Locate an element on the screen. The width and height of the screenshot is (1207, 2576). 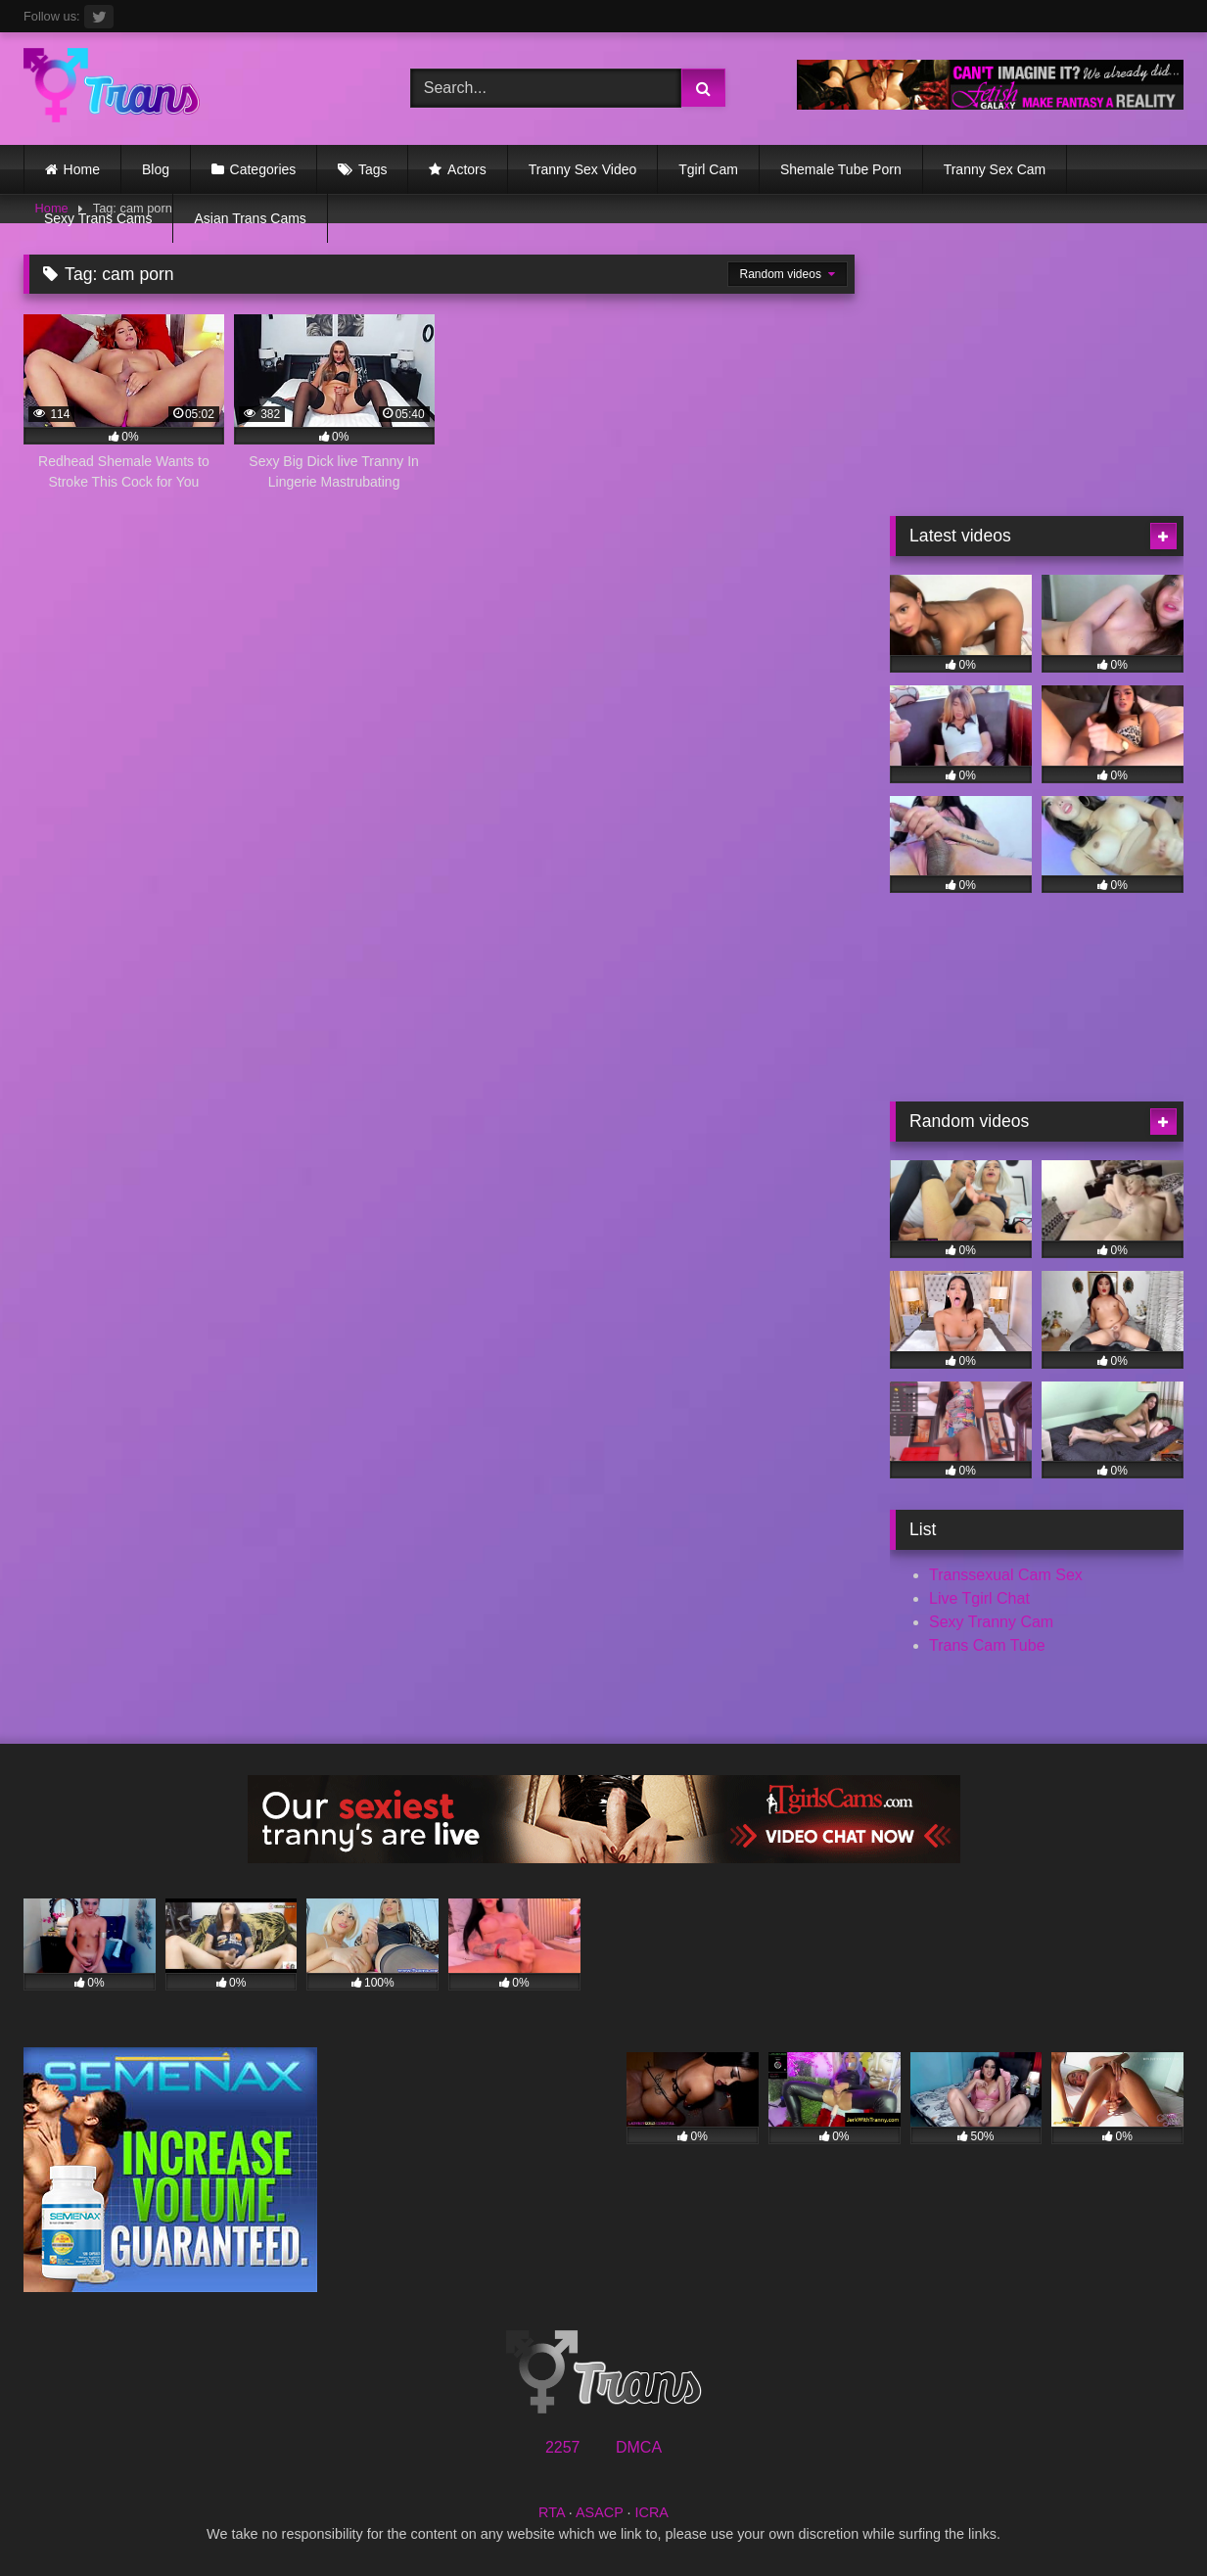
Tags is located at coordinates (373, 169).